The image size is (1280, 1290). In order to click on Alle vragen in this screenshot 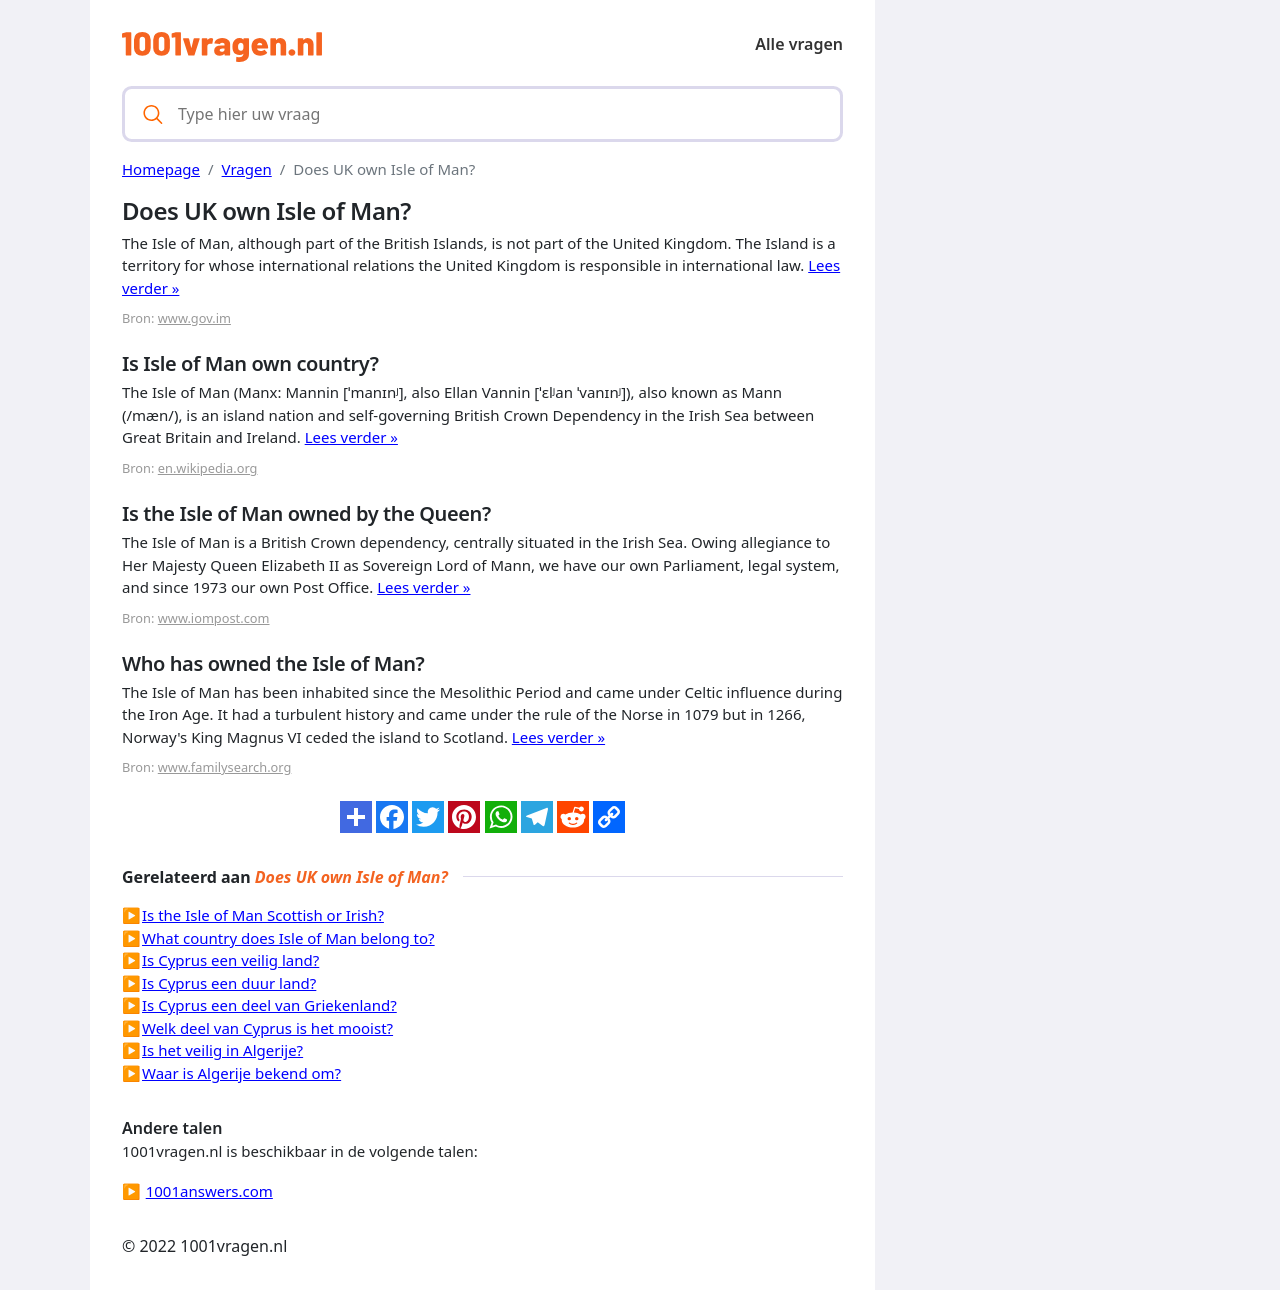, I will do `click(799, 44)`.